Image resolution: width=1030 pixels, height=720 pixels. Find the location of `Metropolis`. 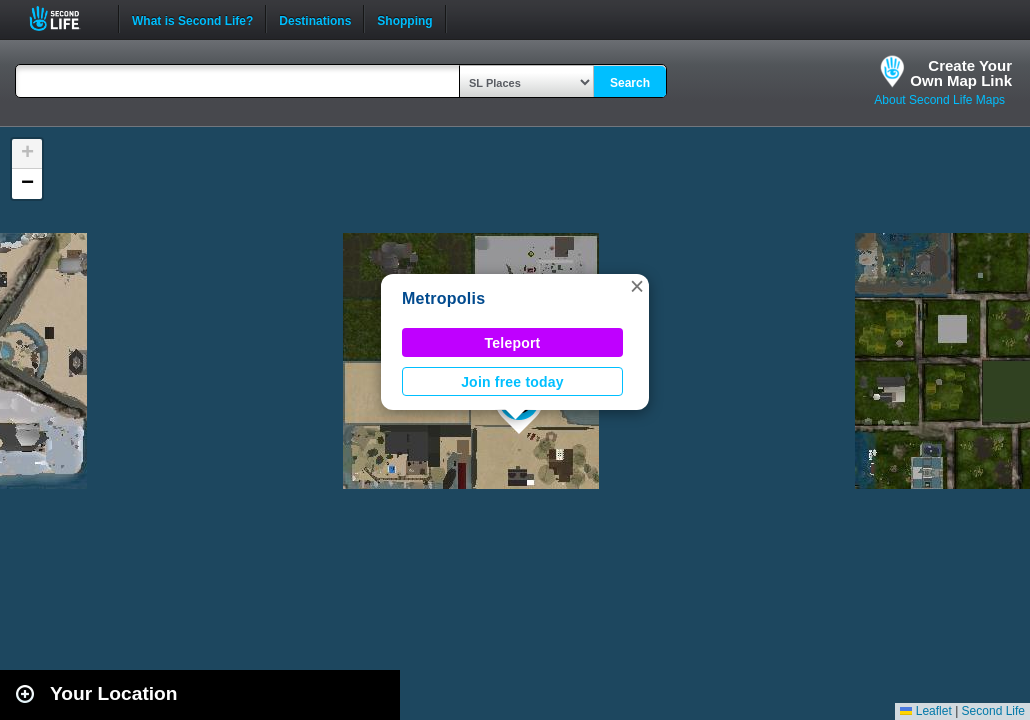

Metropolis is located at coordinates (443, 298).